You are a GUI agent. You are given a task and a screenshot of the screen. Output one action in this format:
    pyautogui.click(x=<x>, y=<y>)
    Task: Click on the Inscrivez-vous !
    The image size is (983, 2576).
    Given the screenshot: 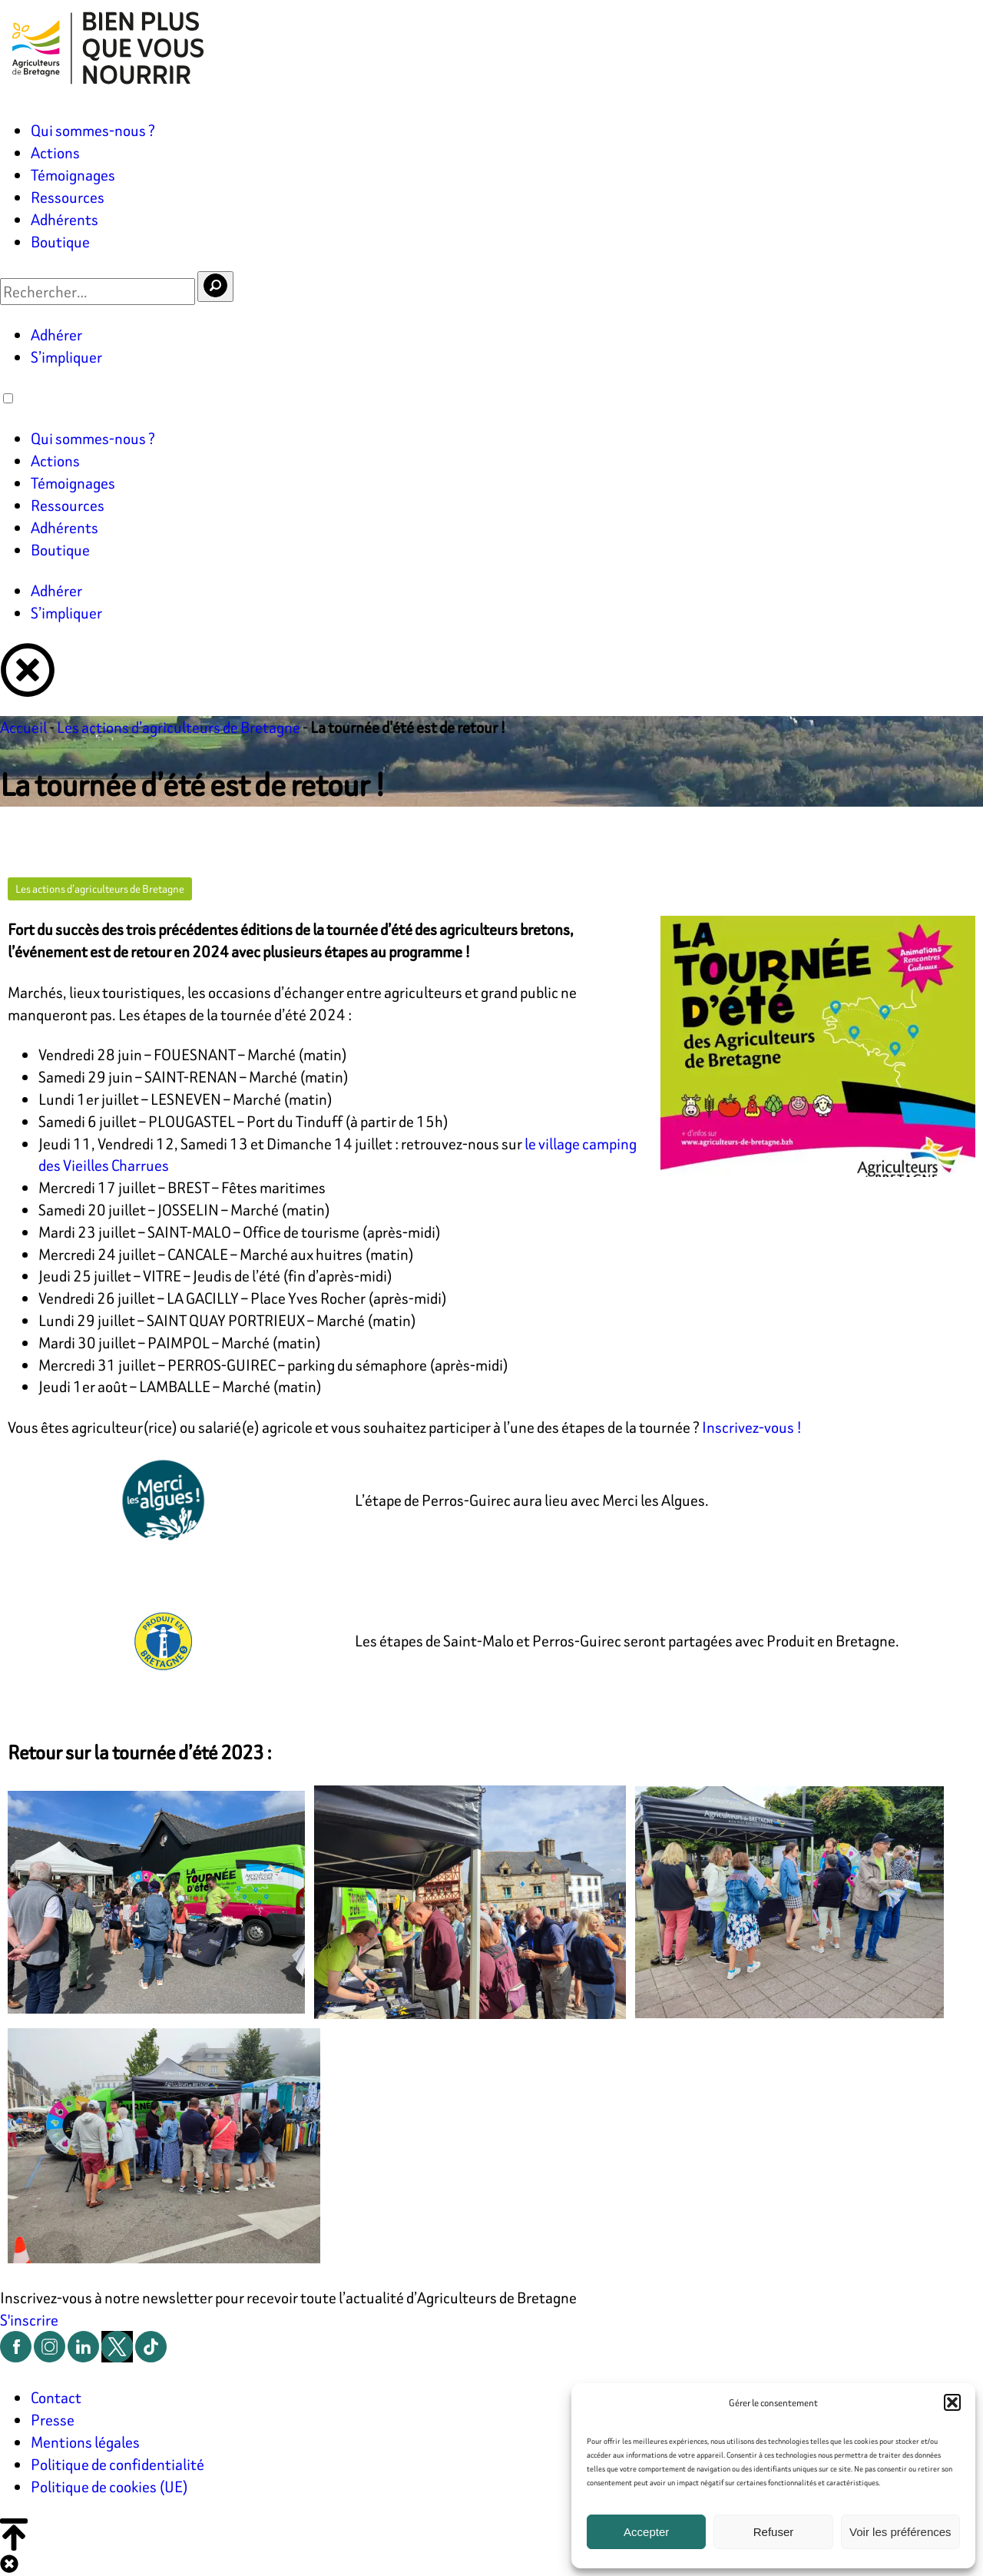 What is the action you would take?
    pyautogui.click(x=752, y=1427)
    